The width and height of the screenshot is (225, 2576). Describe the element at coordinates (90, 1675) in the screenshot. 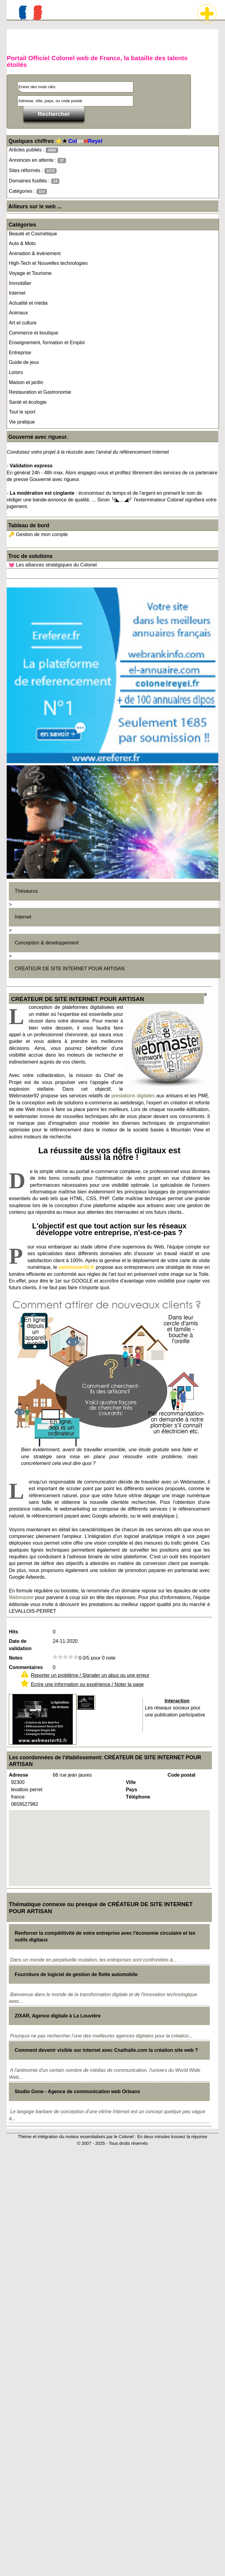

I see `Reporter un problème / Signaler un abus ou une erreur` at that location.